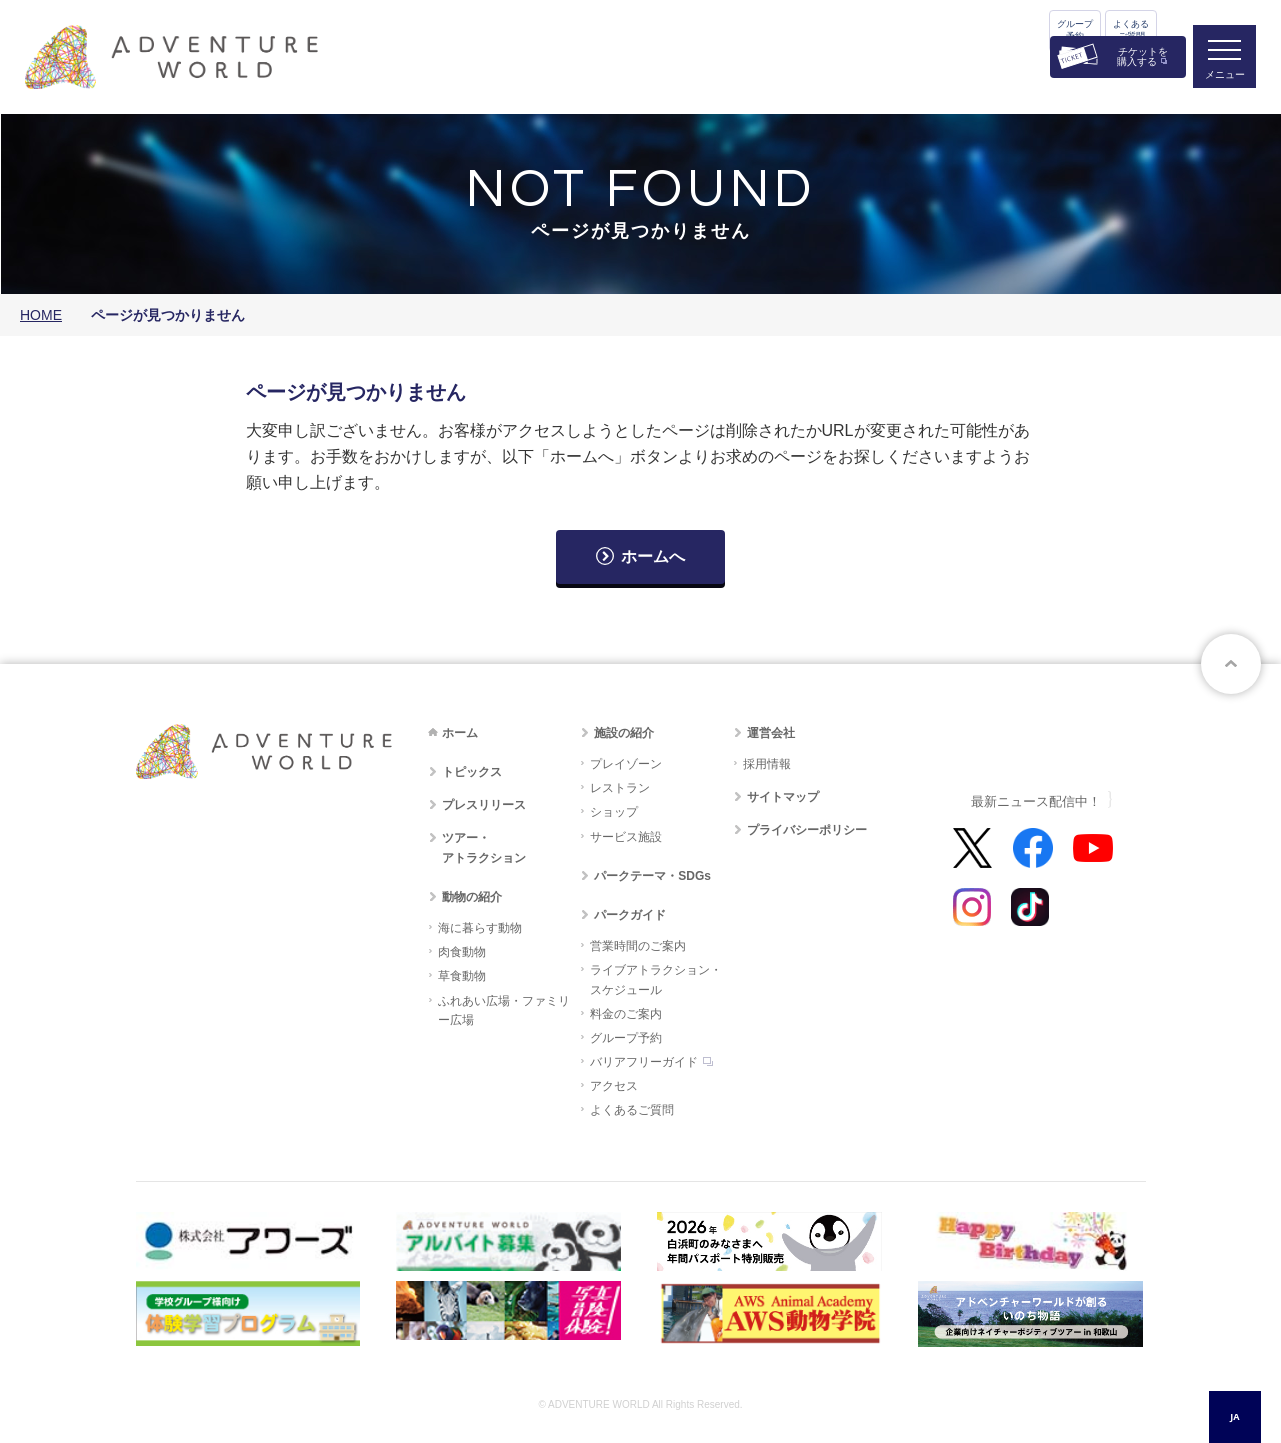 The image size is (1281, 1443). What do you see at coordinates (783, 797) in the screenshot?
I see `サイトマップ` at bounding box center [783, 797].